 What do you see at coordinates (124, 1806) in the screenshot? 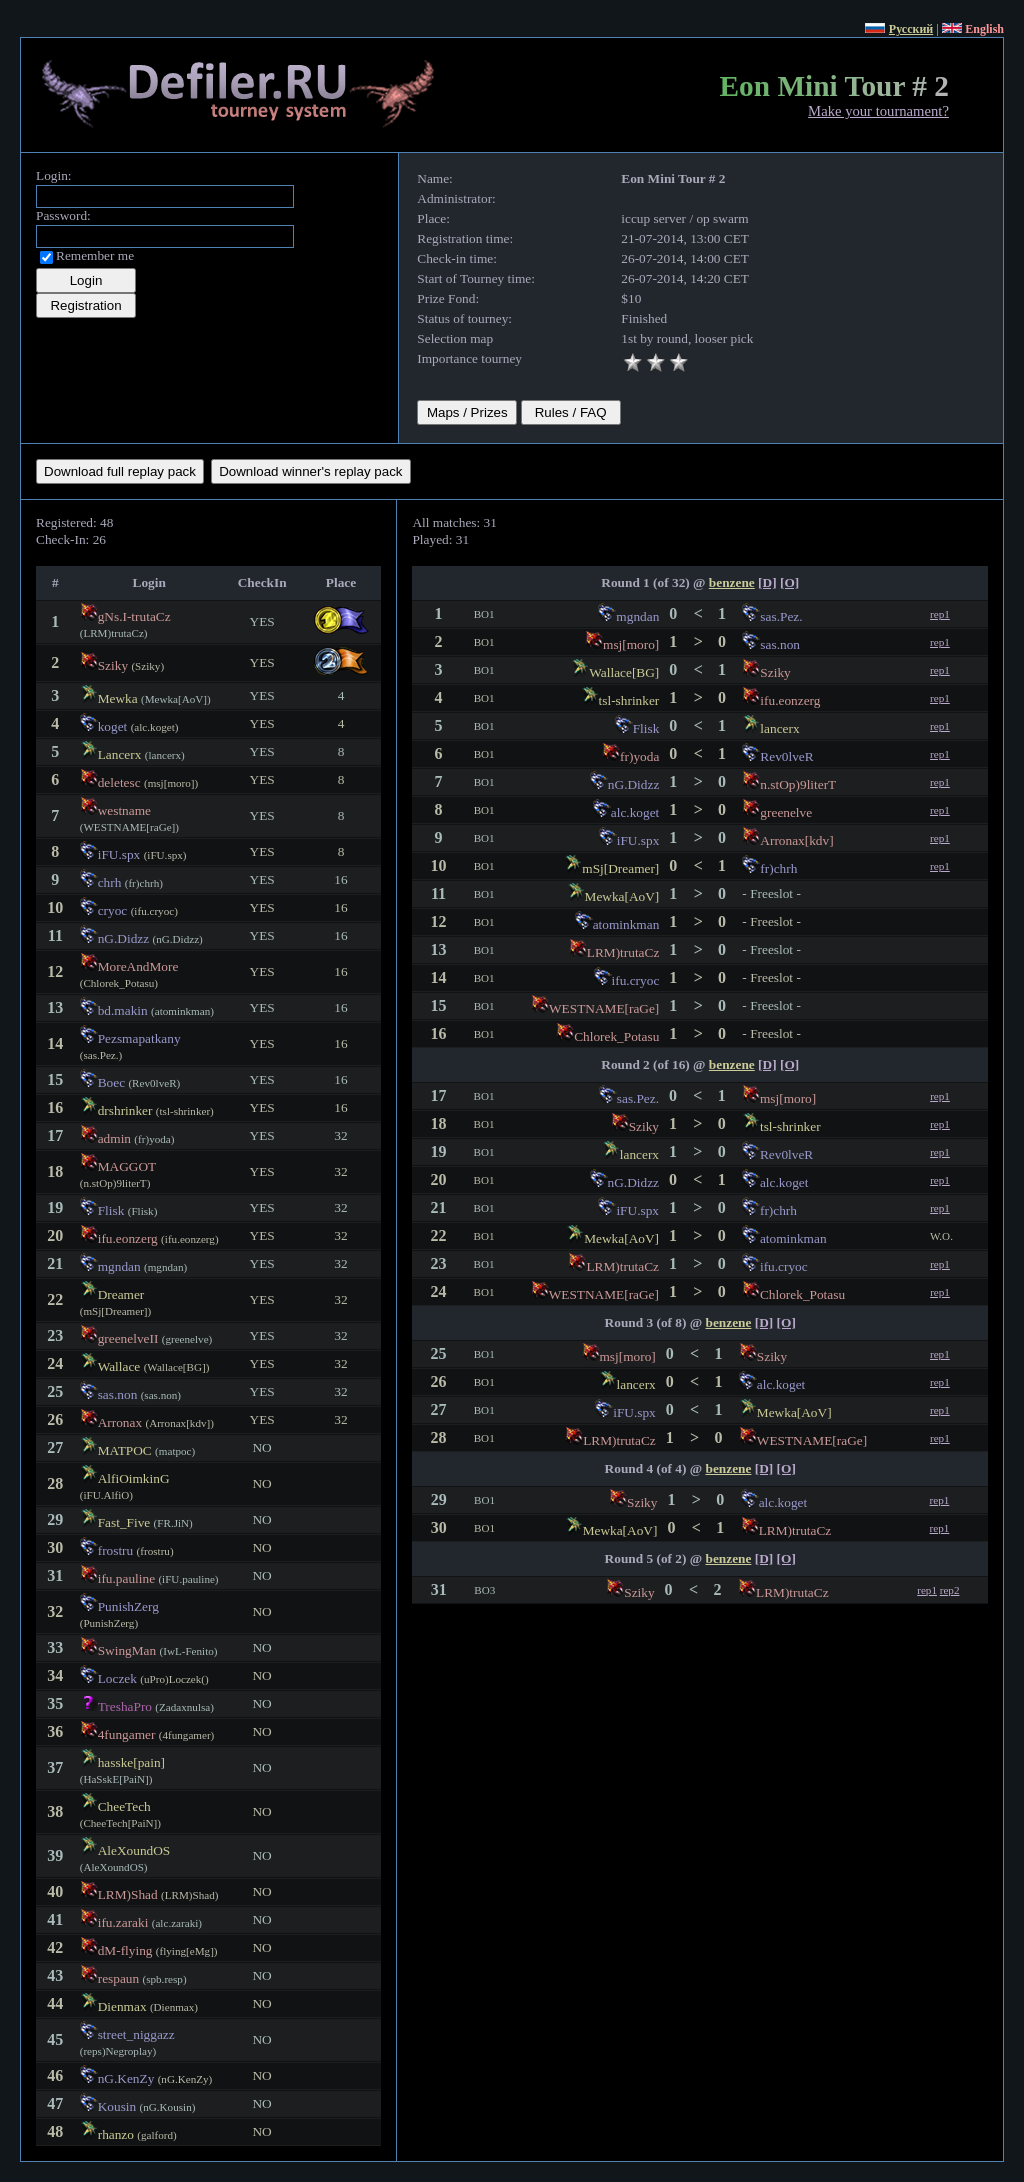
I see `CheeTech` at bounding box center [124, 1806].